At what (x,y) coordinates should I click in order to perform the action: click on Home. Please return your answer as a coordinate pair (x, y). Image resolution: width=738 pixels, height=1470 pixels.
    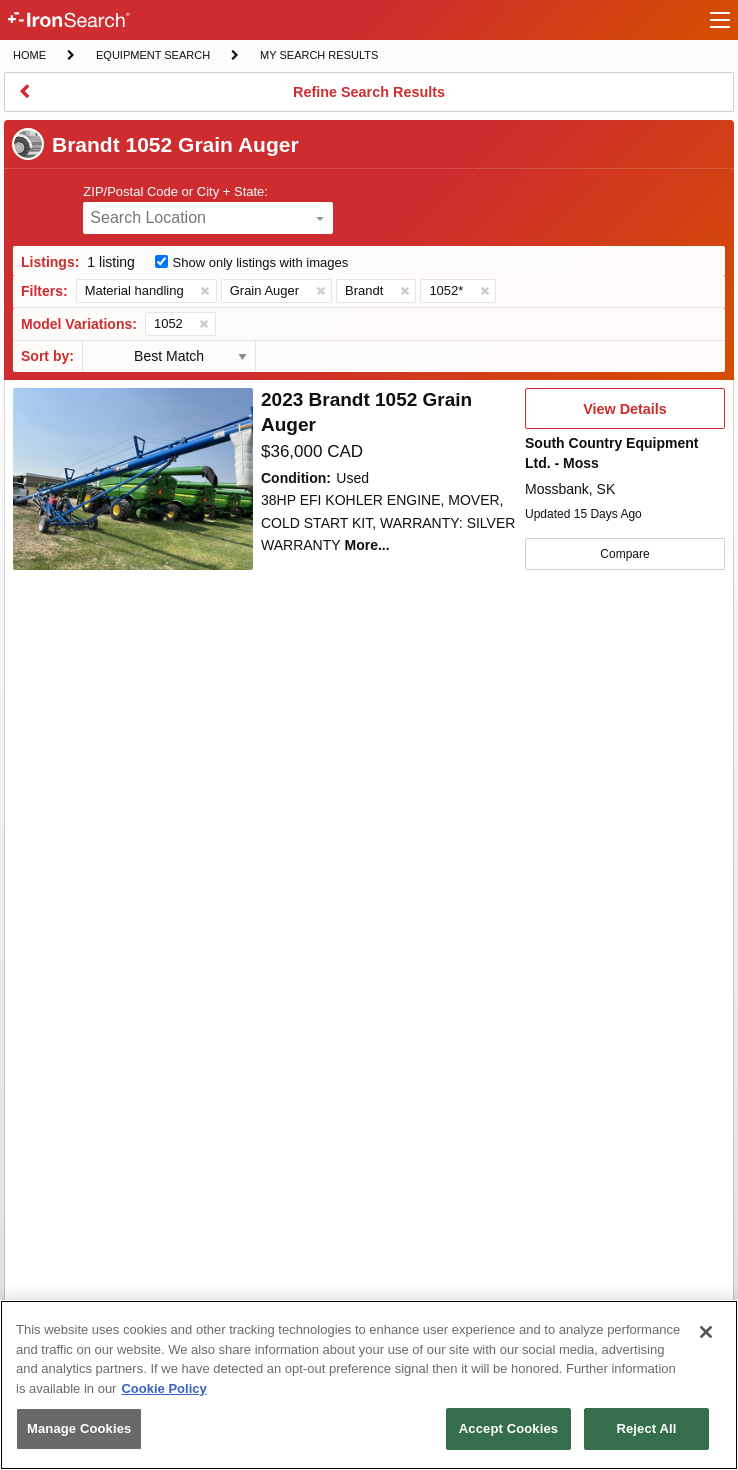
    Looking at the image, I should click on (29, 53).